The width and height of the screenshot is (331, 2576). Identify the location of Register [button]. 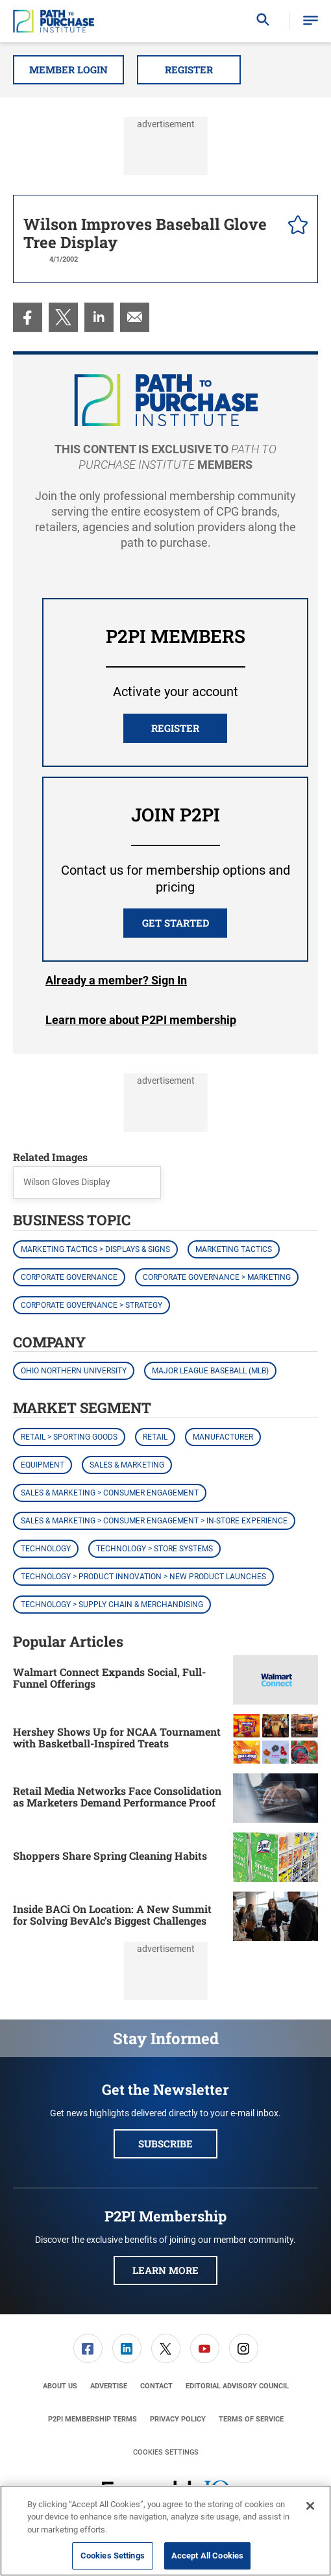
(189, 69).